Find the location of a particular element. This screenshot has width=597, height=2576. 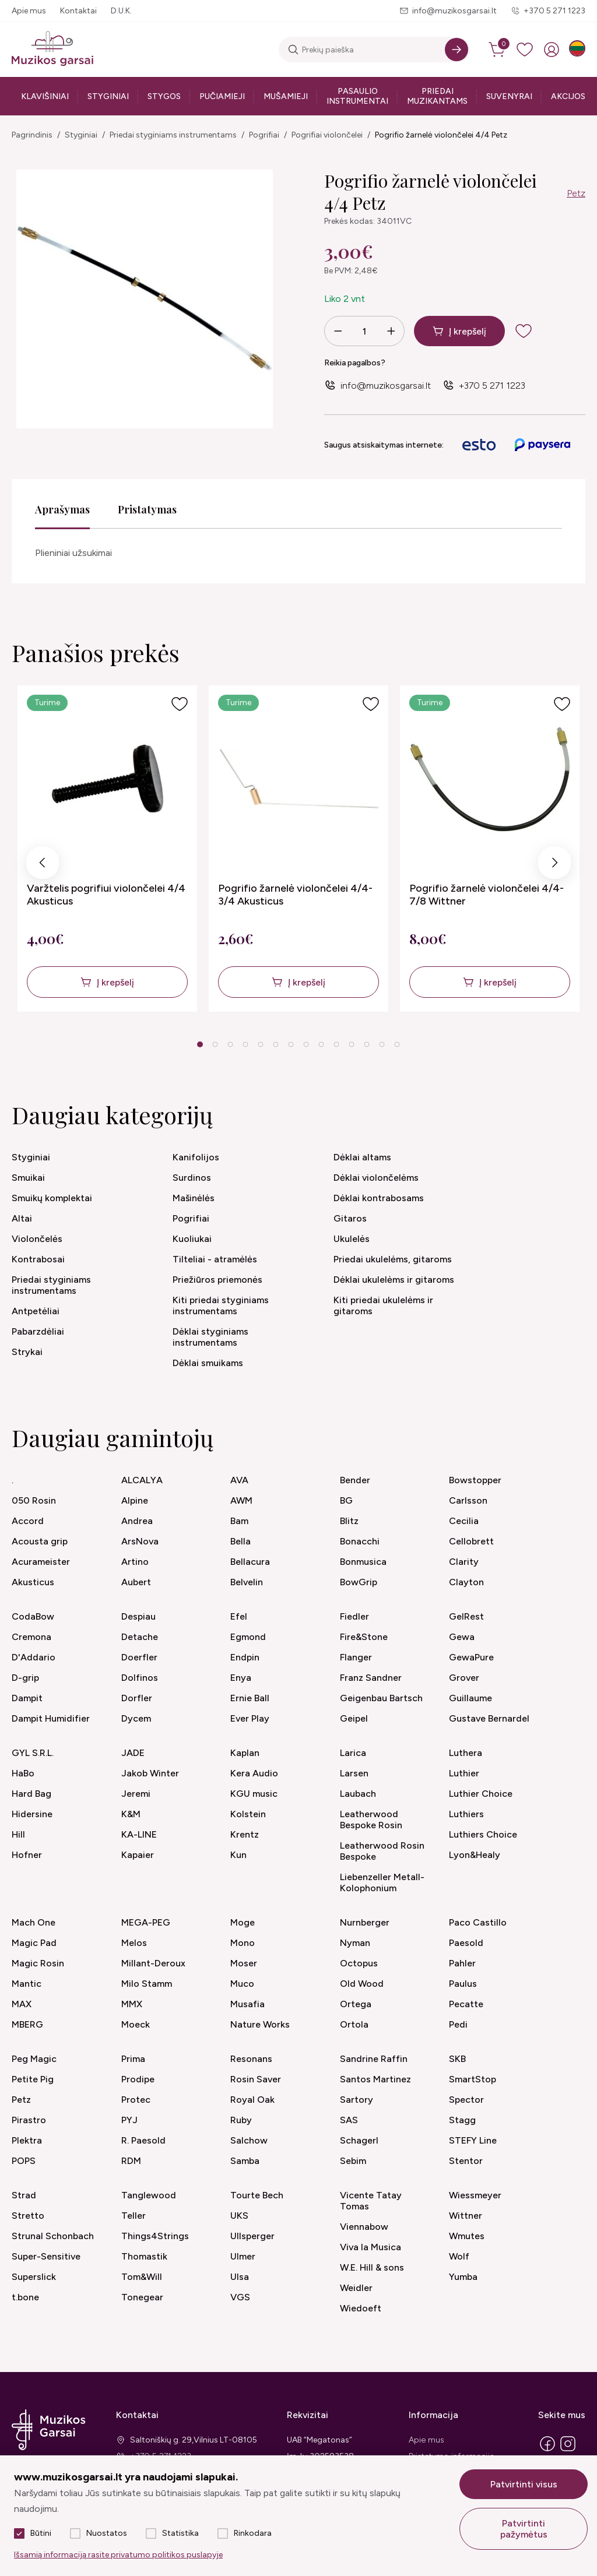

Pogrifiai violončelei is located at coordinates (327, 135).